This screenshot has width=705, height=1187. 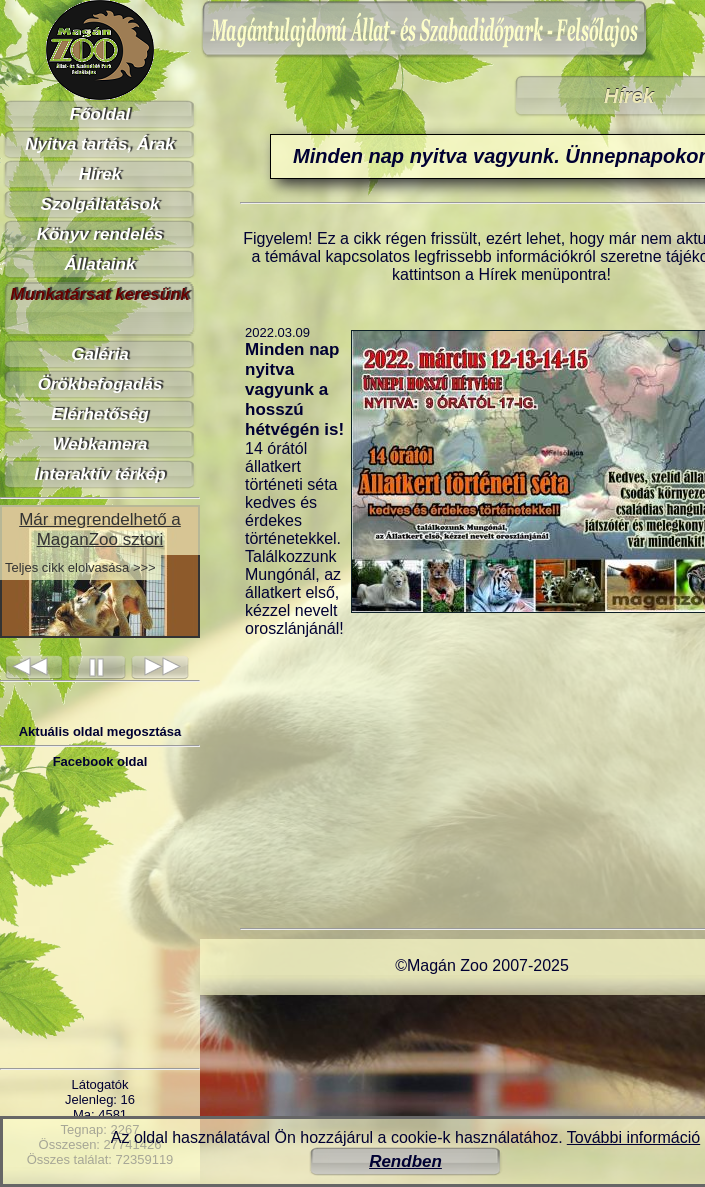 What do you see at coordinates (100, 529) in the screenshot?
I see `Már megrendelhető a MaganZoo sztori` at bounding box center [100, 529].